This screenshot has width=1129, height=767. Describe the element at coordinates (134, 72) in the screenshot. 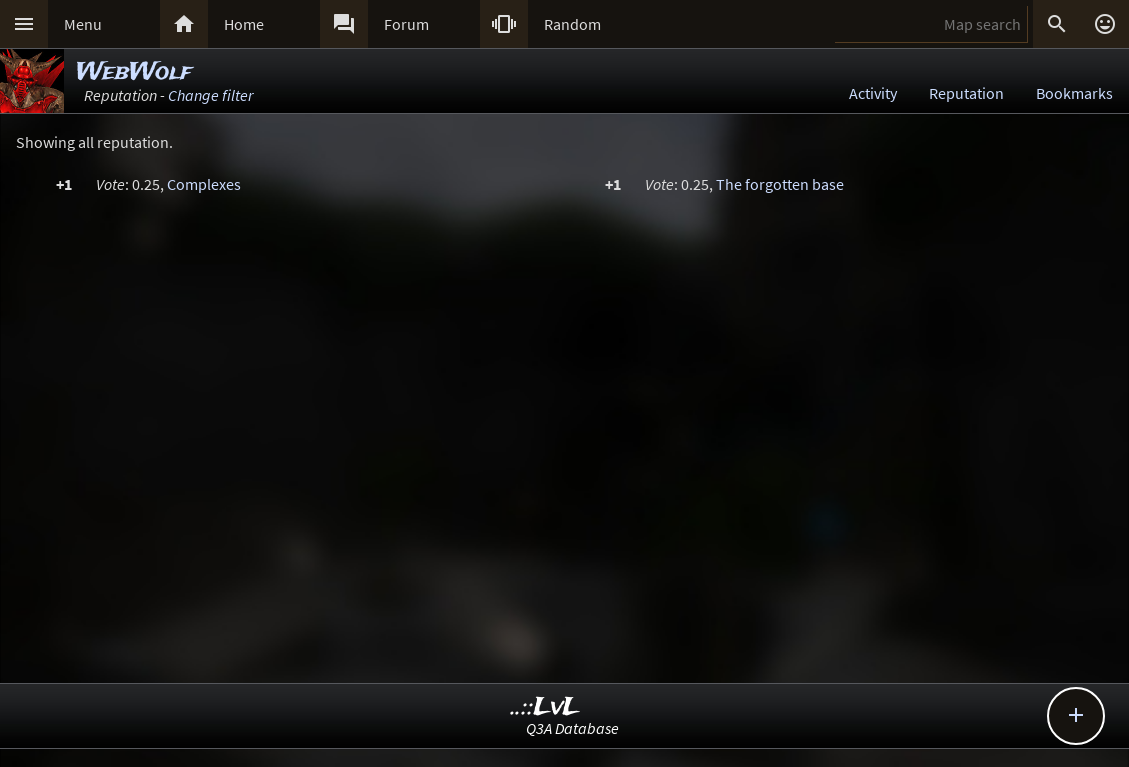

I see `WebWolf` at that location.